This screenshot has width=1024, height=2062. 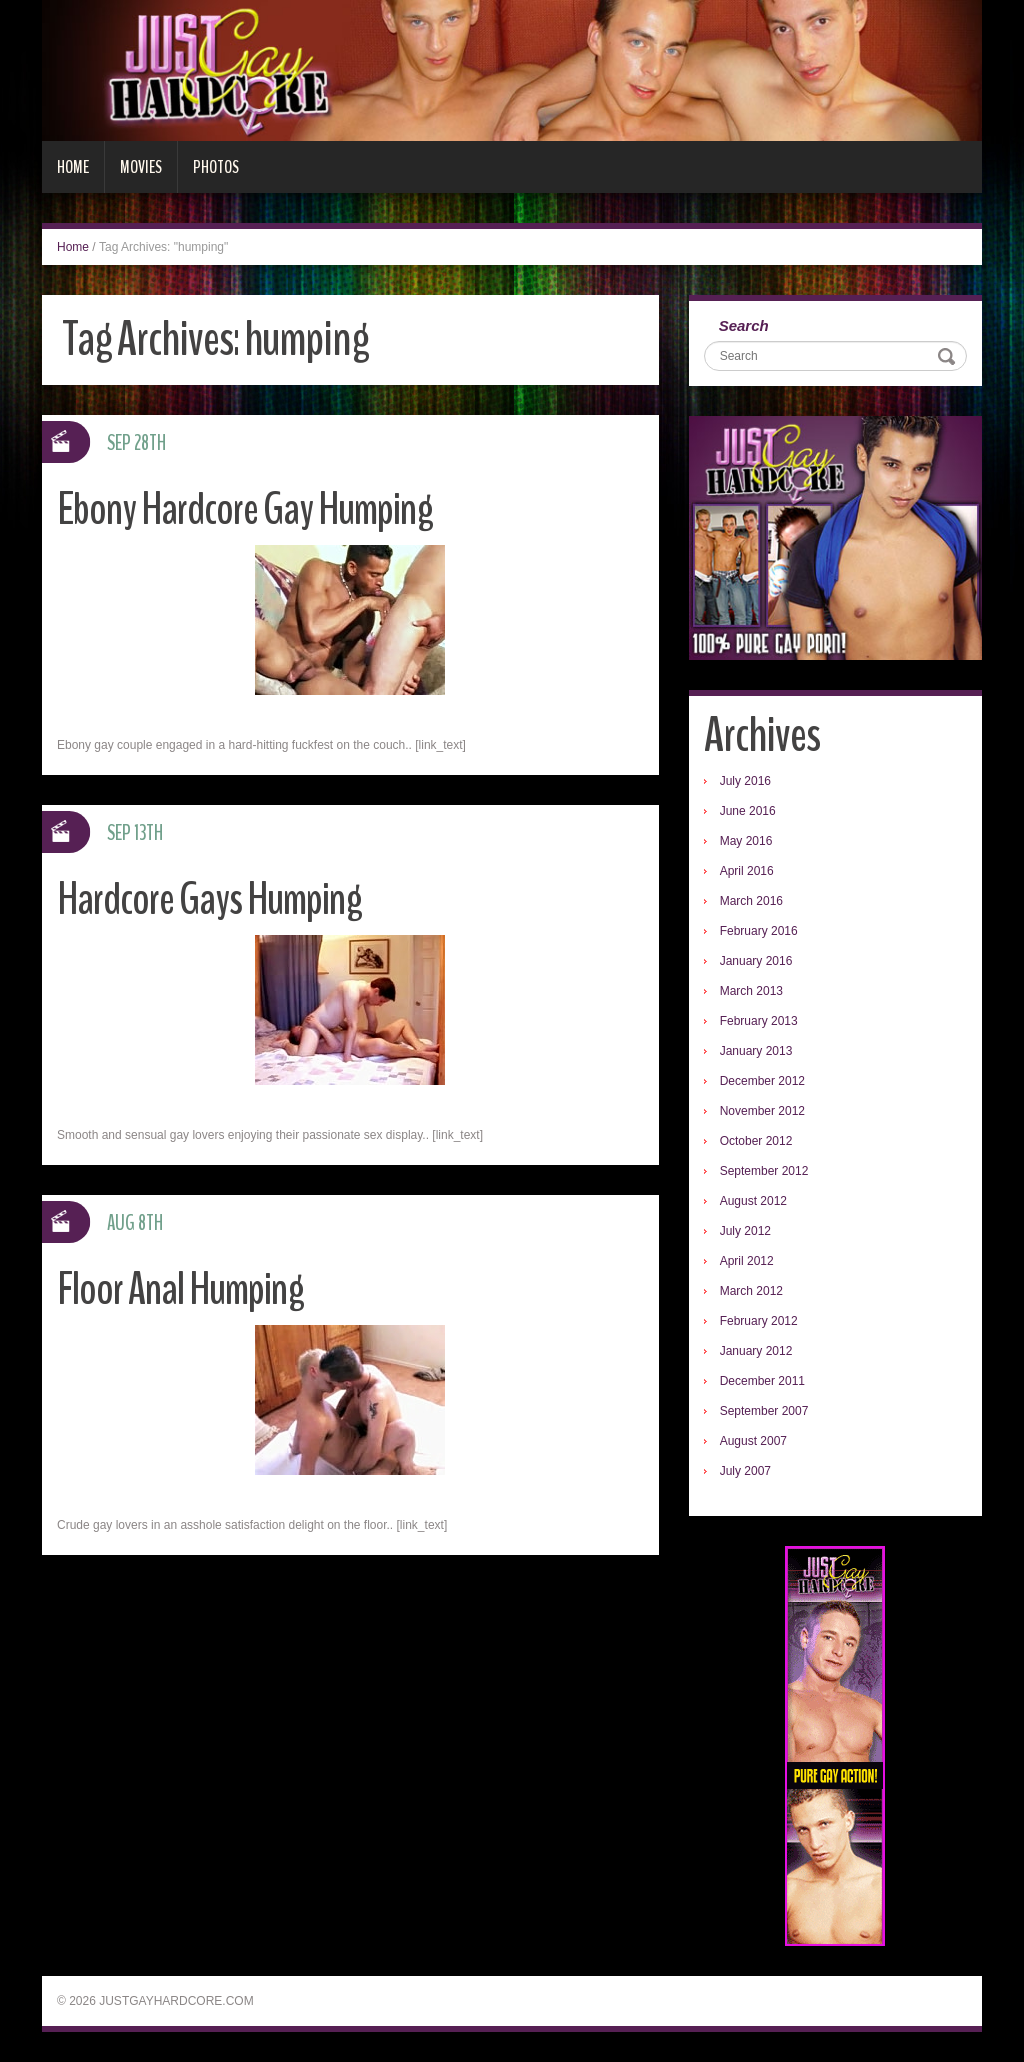 I want to click on January 2013, so click(x=756, y=1051).